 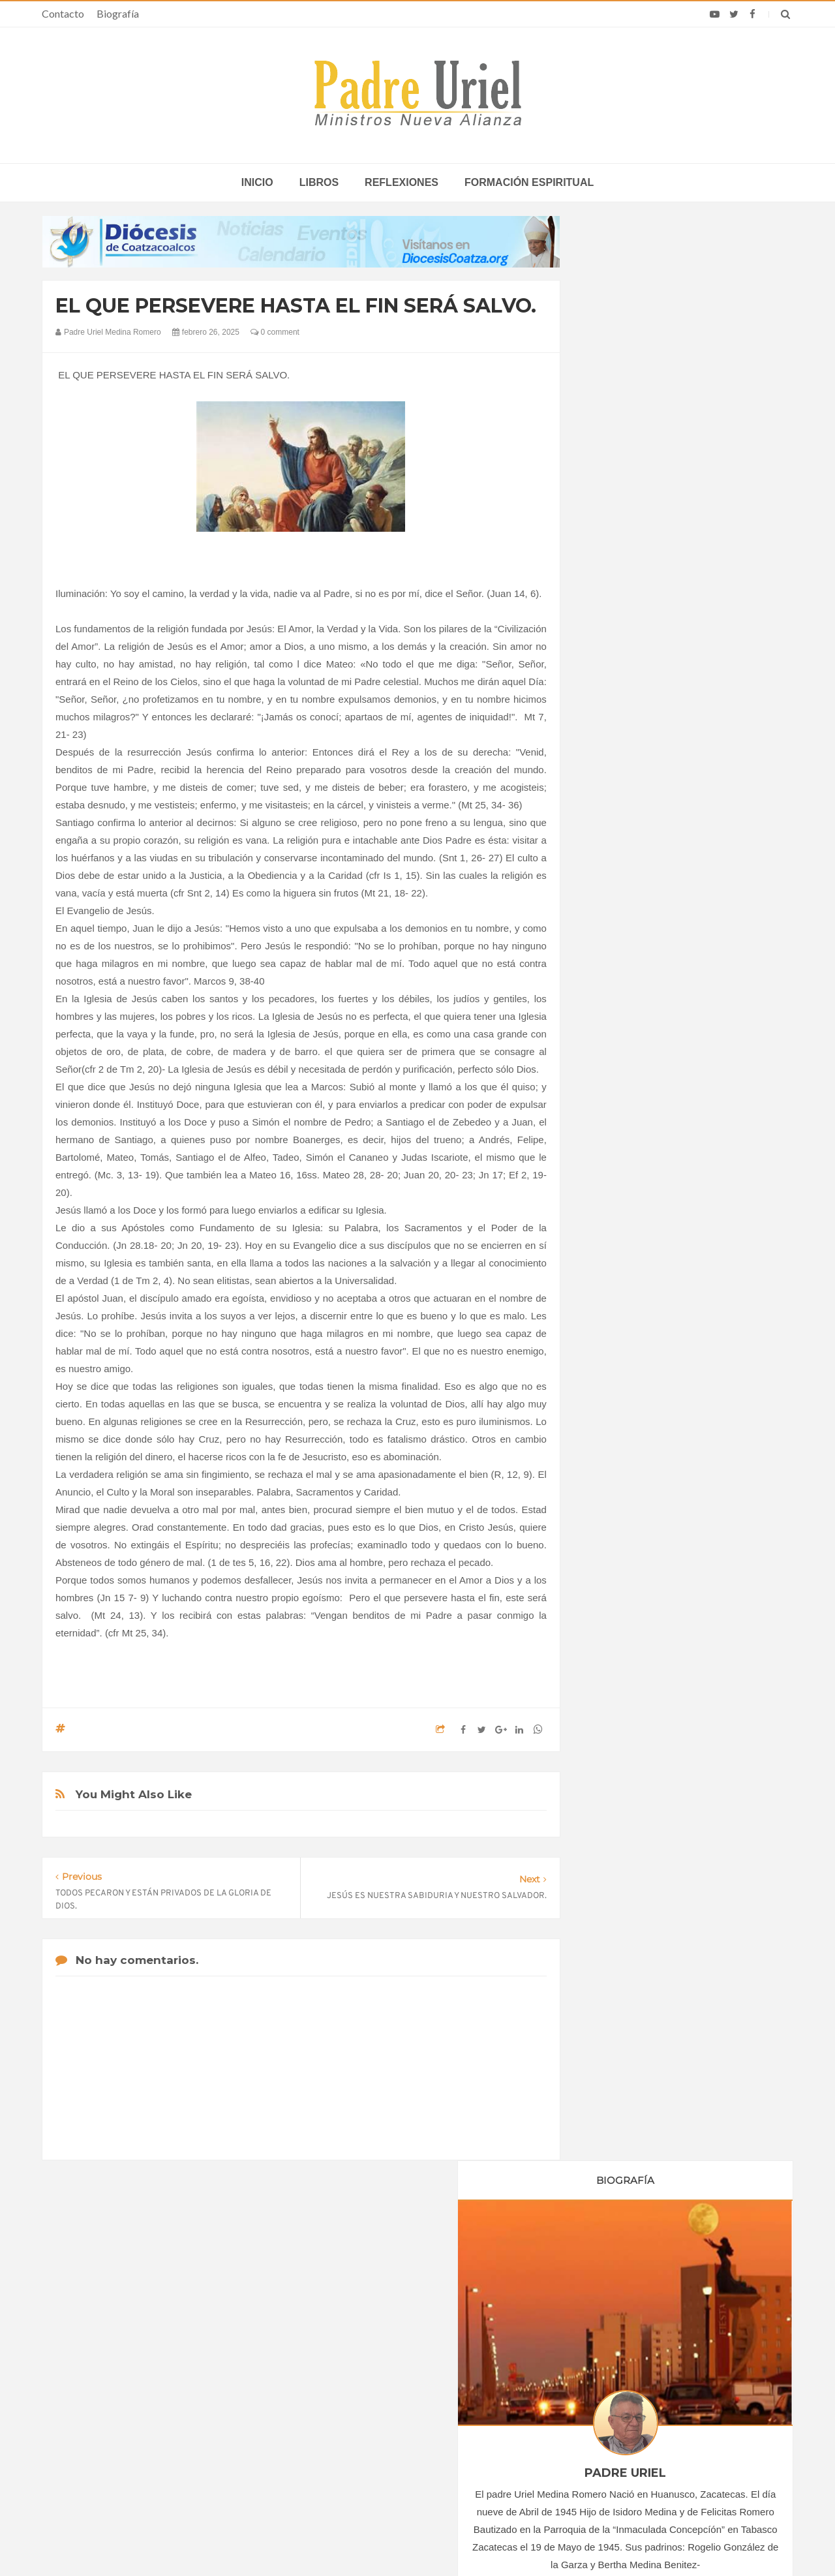 What do you see at coordinates (658, 2402) in the screenshot?
I see `Nigeria: Sacerdote impulsa centro de sanación del trauma ante violencia extrema: “Queremos ayudar a muchos”` at bounding box center [658, 2402].